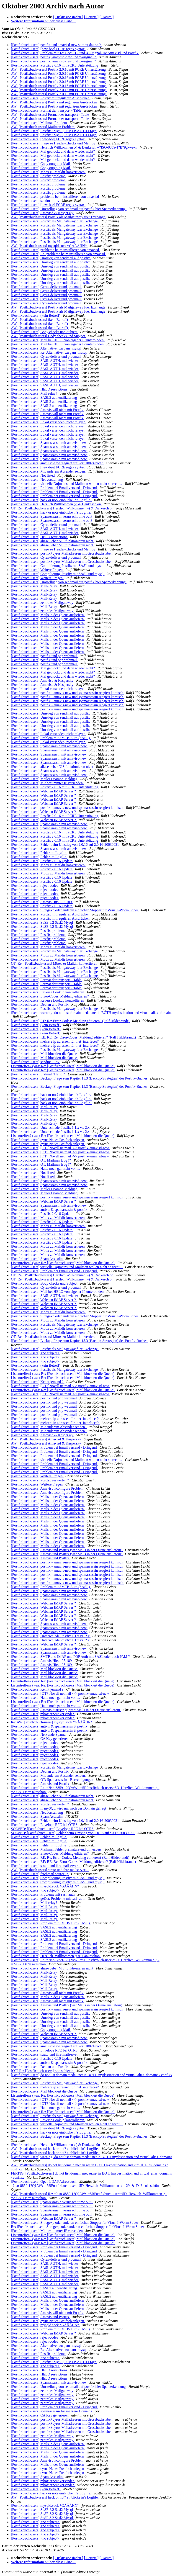 This screenshot has width=175, height=2576. I want to click on [Postfixbuch-users] virtuelle Dojmains und Mailman wollen nicht so recht..., so click(67, 484).